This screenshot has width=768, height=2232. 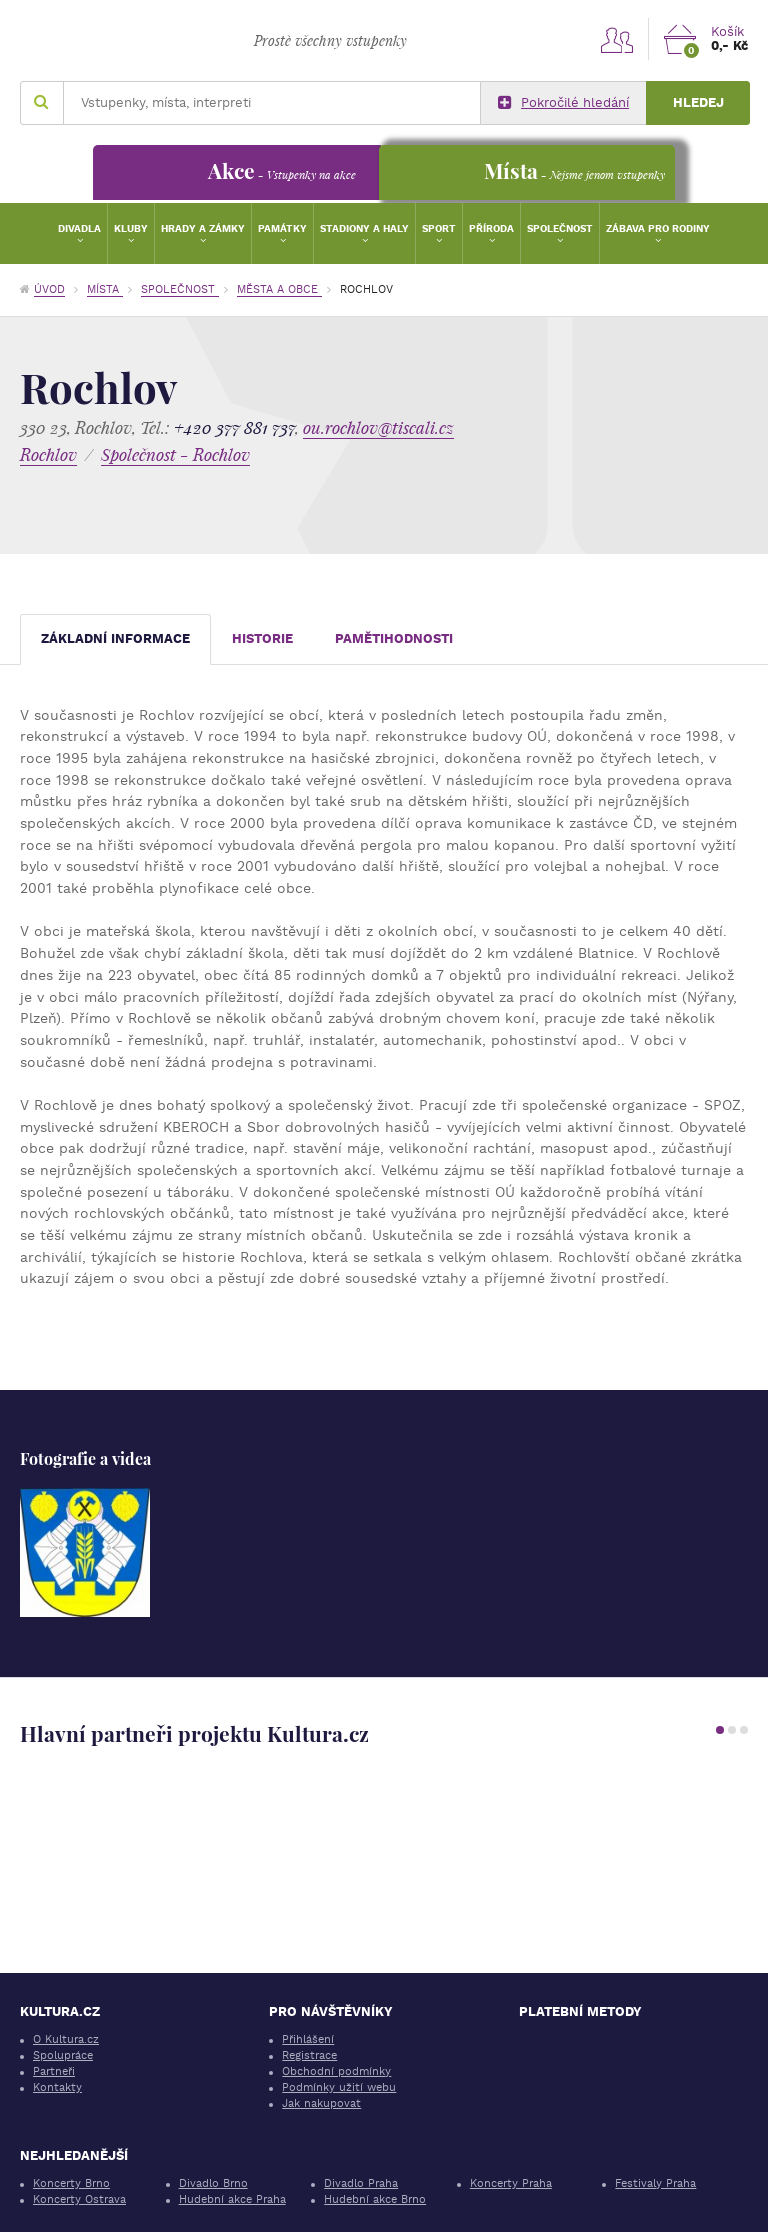 I want to click on Obchodní podmínky, so click(x=336, y=2071).